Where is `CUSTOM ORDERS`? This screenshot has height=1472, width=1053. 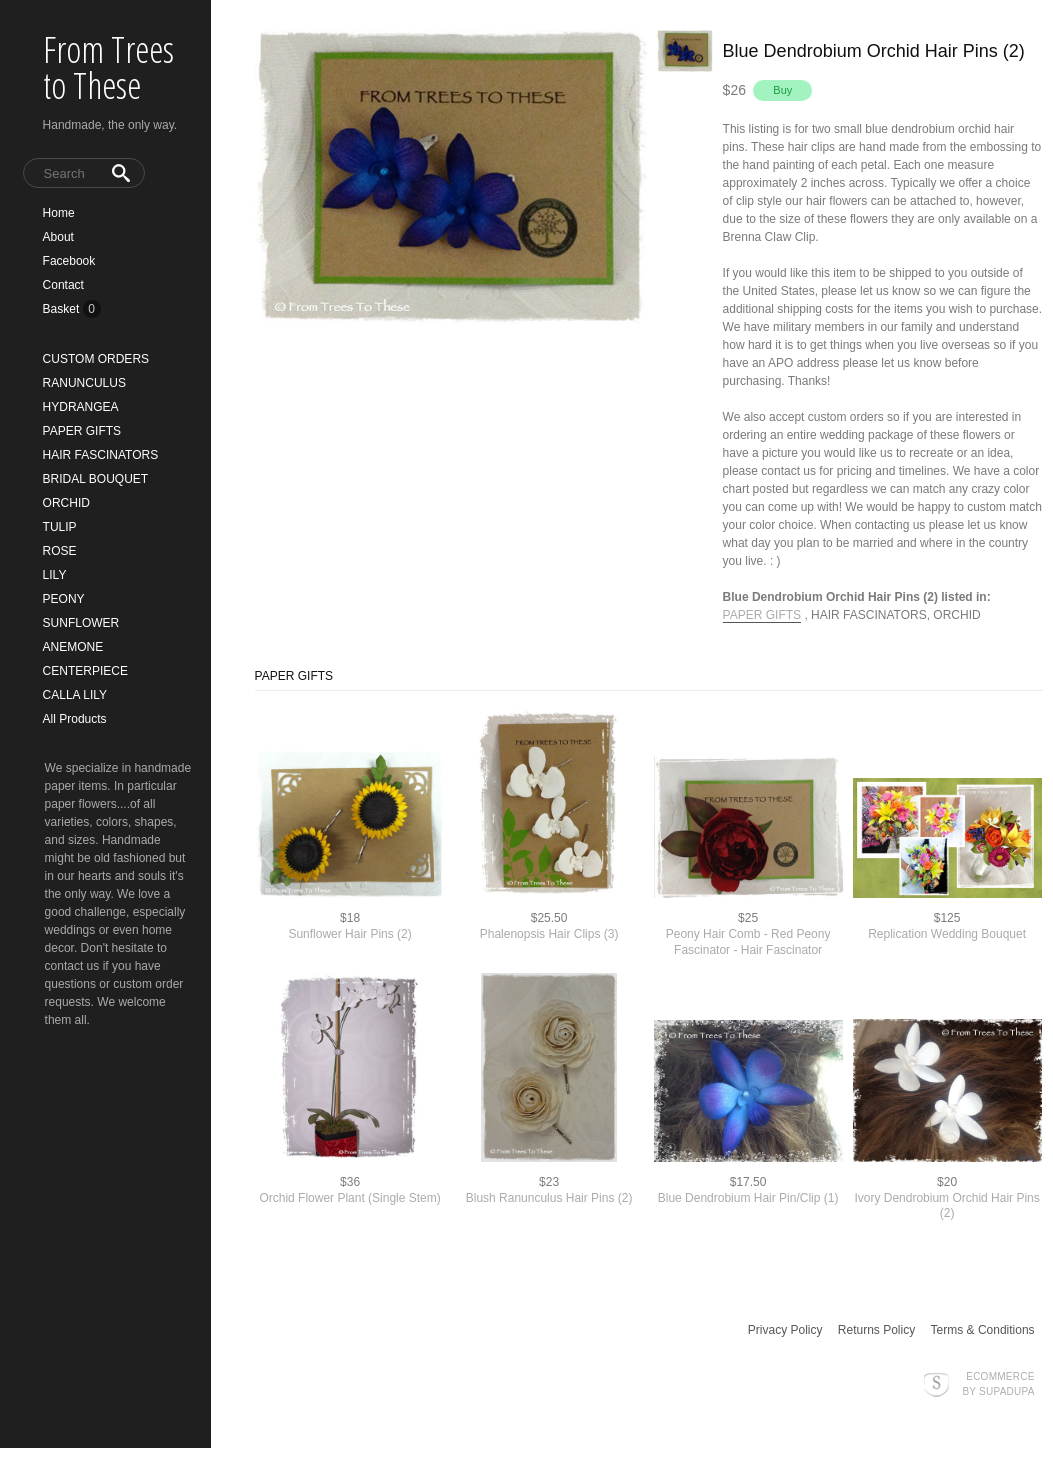 CUSTOM ORDERS is located at coordinates (96, 359).